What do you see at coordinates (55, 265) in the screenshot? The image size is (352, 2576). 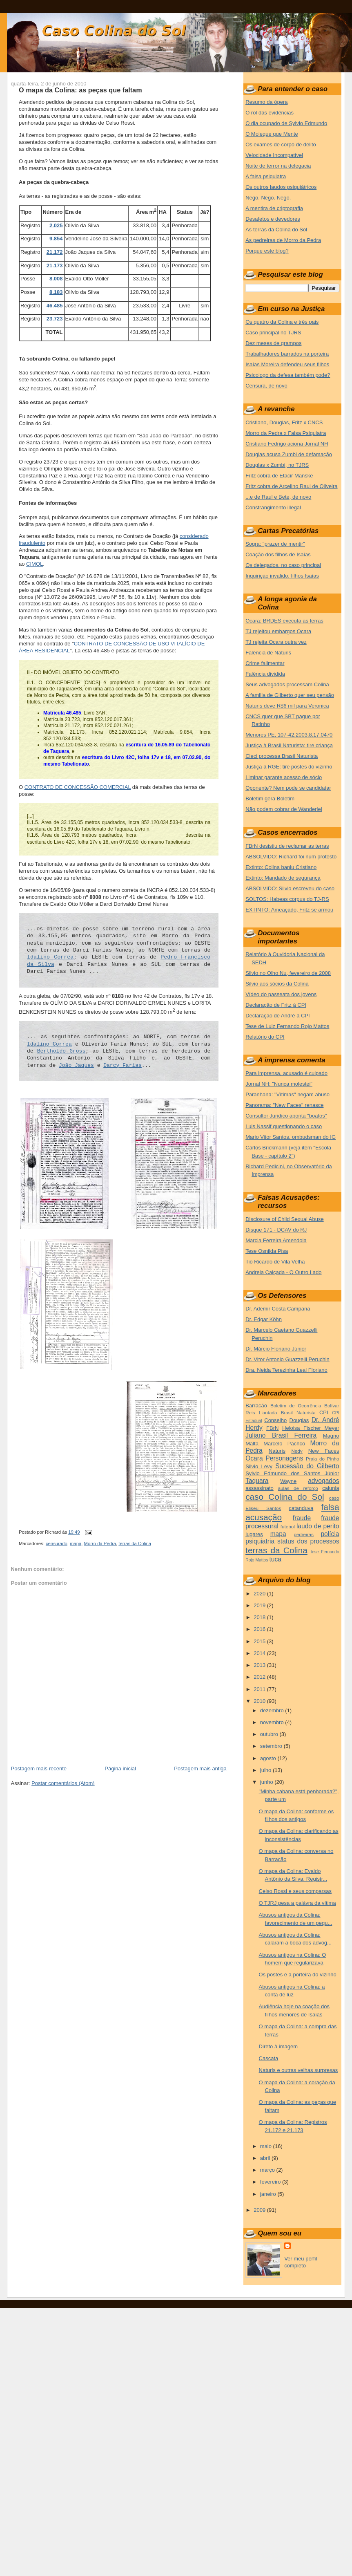 I see `21.173` at bounding box center [55, 265].